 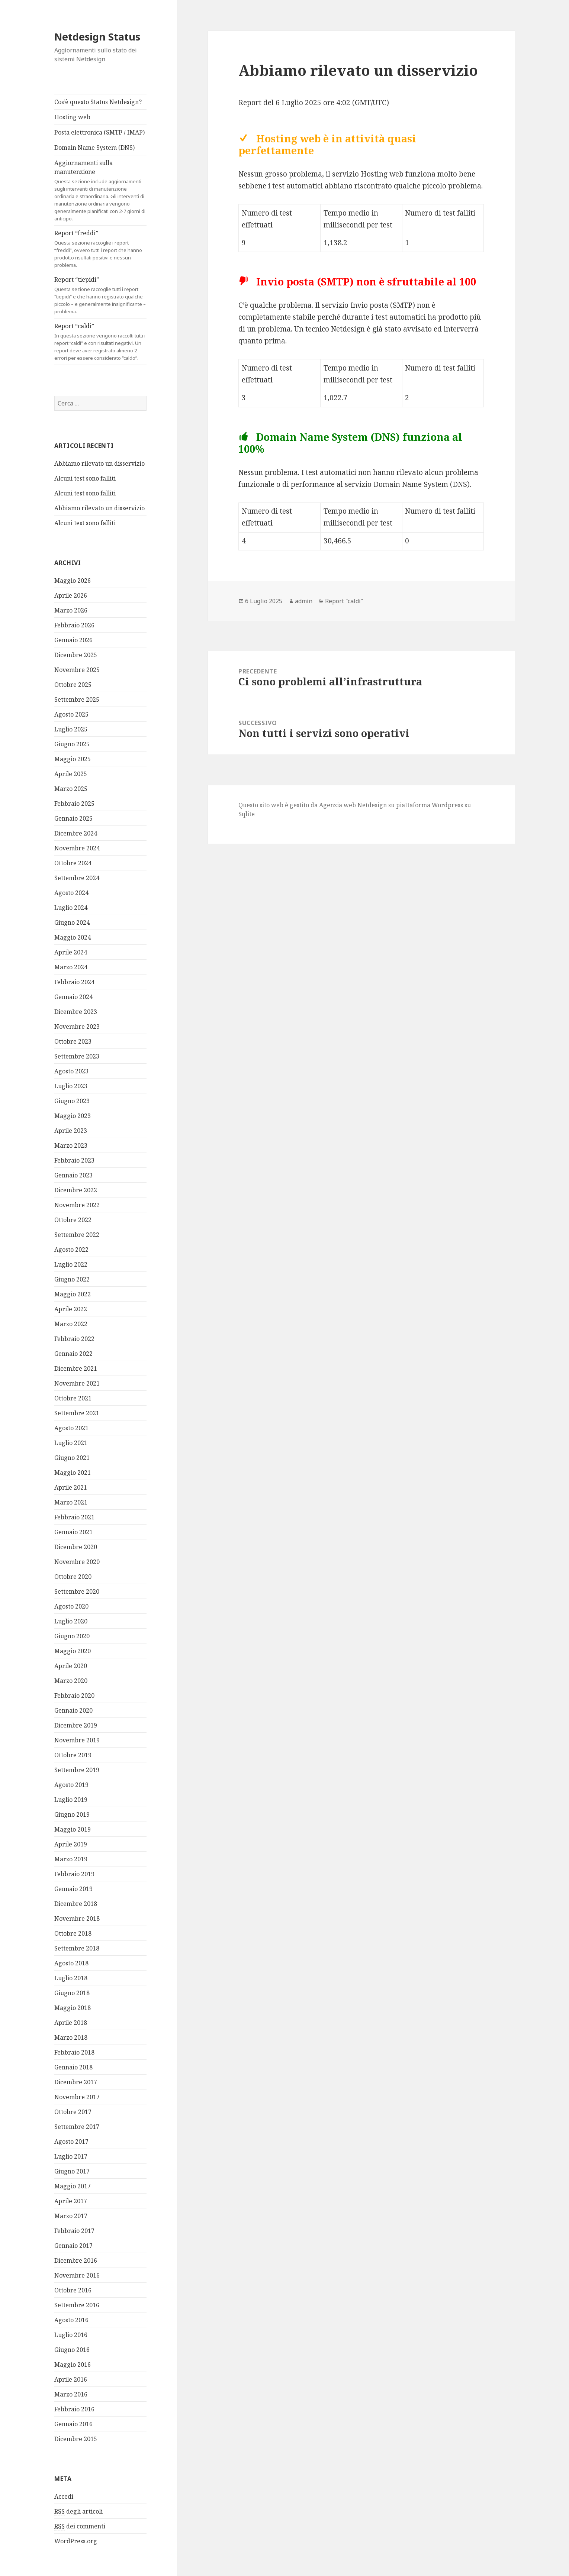 What do you see at coordinates (72, 1993) in the screenshot?
I see `Giugno 2018` at bounding box center [72, 1993].